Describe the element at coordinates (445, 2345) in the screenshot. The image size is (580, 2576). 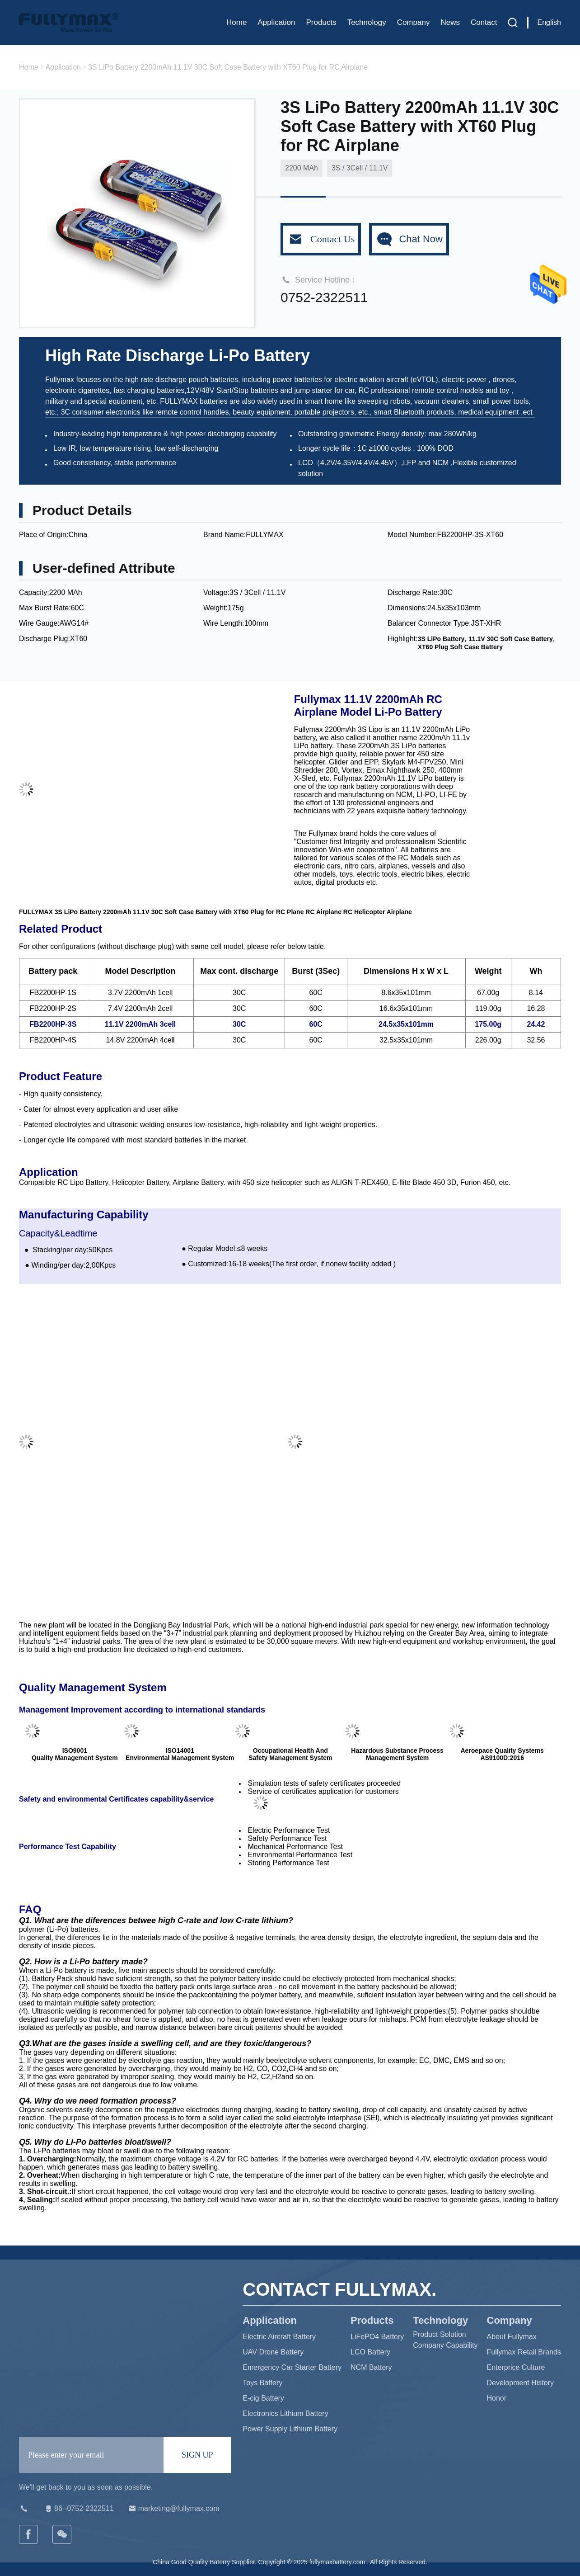
I see `Company Capability` at that location.